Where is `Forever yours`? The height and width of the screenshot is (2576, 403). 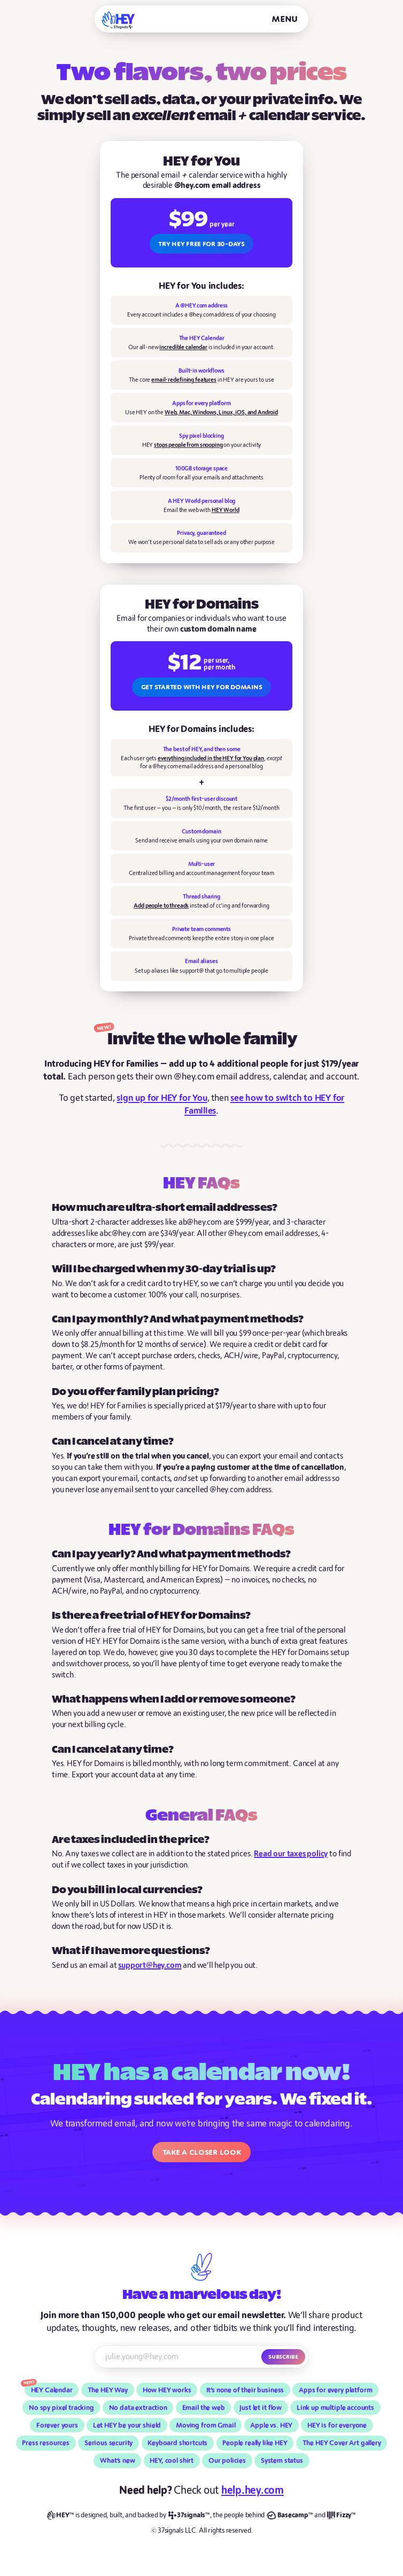 Forever yours is located at coordinates (57, 2425).